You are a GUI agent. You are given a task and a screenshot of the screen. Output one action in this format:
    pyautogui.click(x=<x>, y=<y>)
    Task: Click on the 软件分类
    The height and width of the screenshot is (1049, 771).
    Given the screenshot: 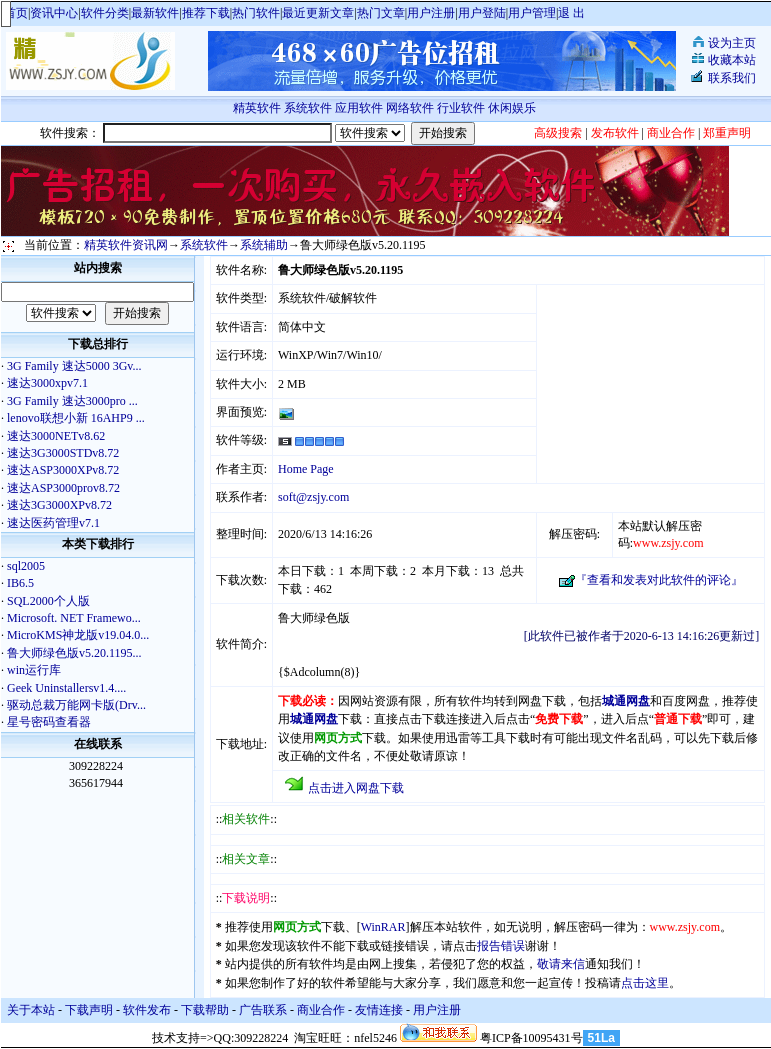 What is the action you would take?
    pyautogui.click(x=105, y=13)
    